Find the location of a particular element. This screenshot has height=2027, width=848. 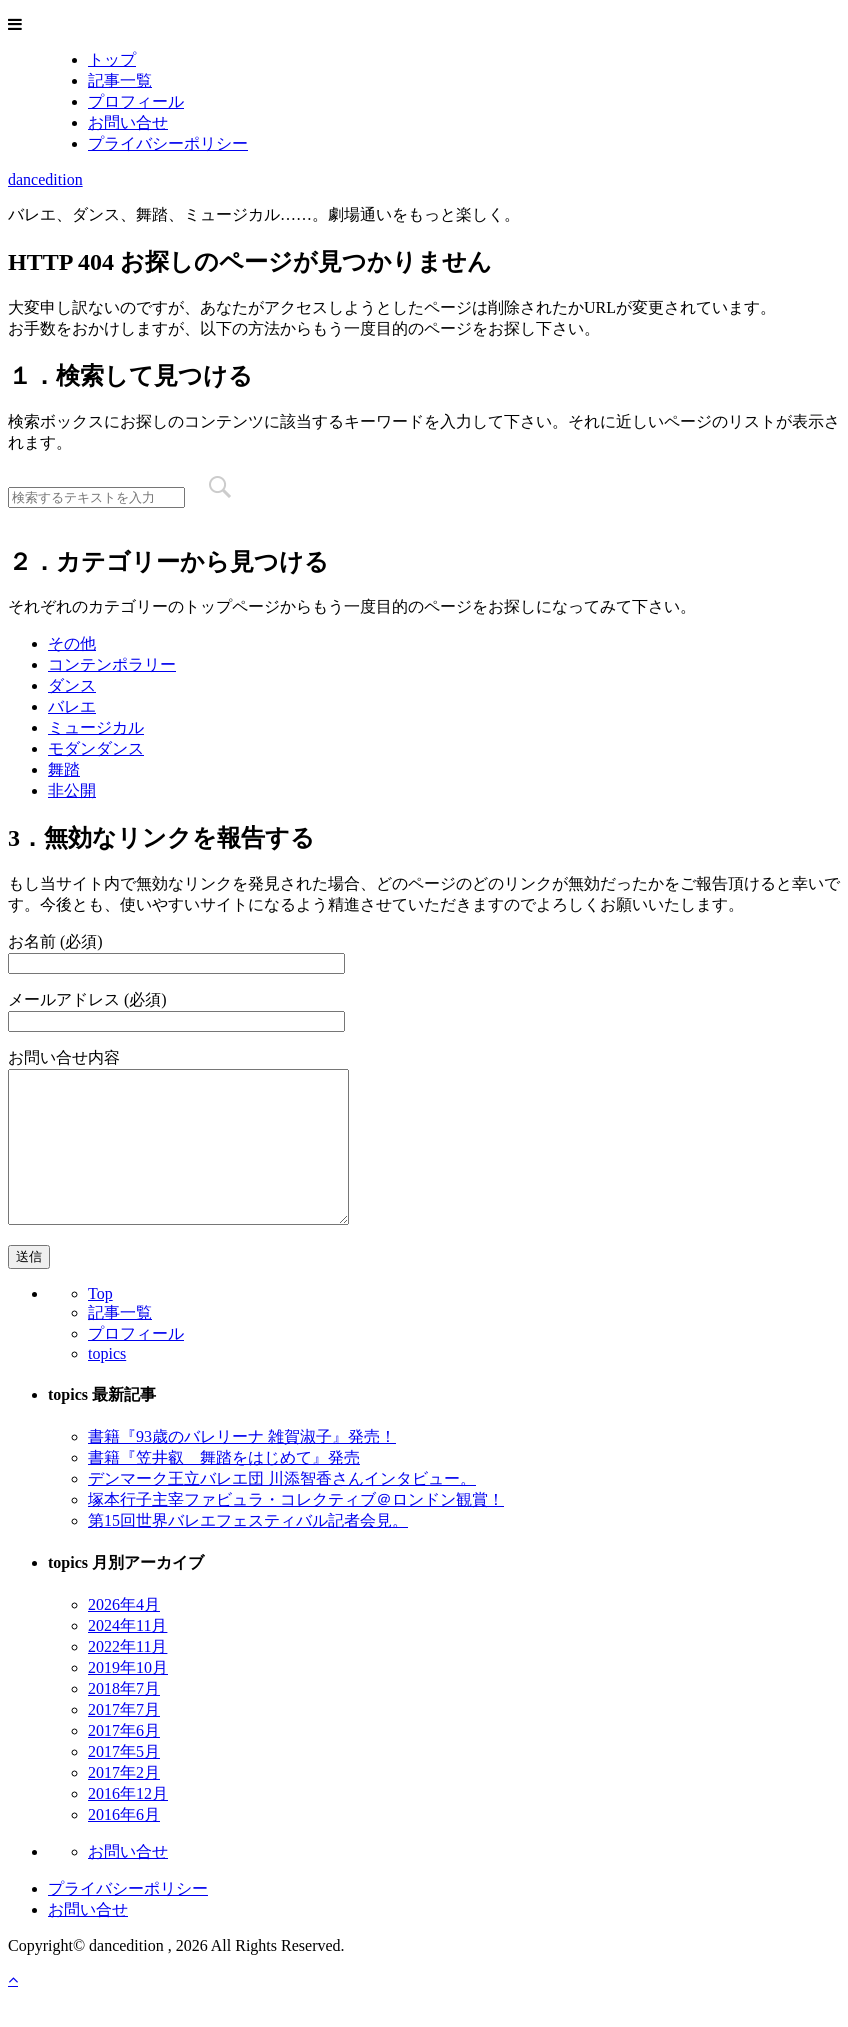

2018年7月 is located at coordinates (124, 1718).